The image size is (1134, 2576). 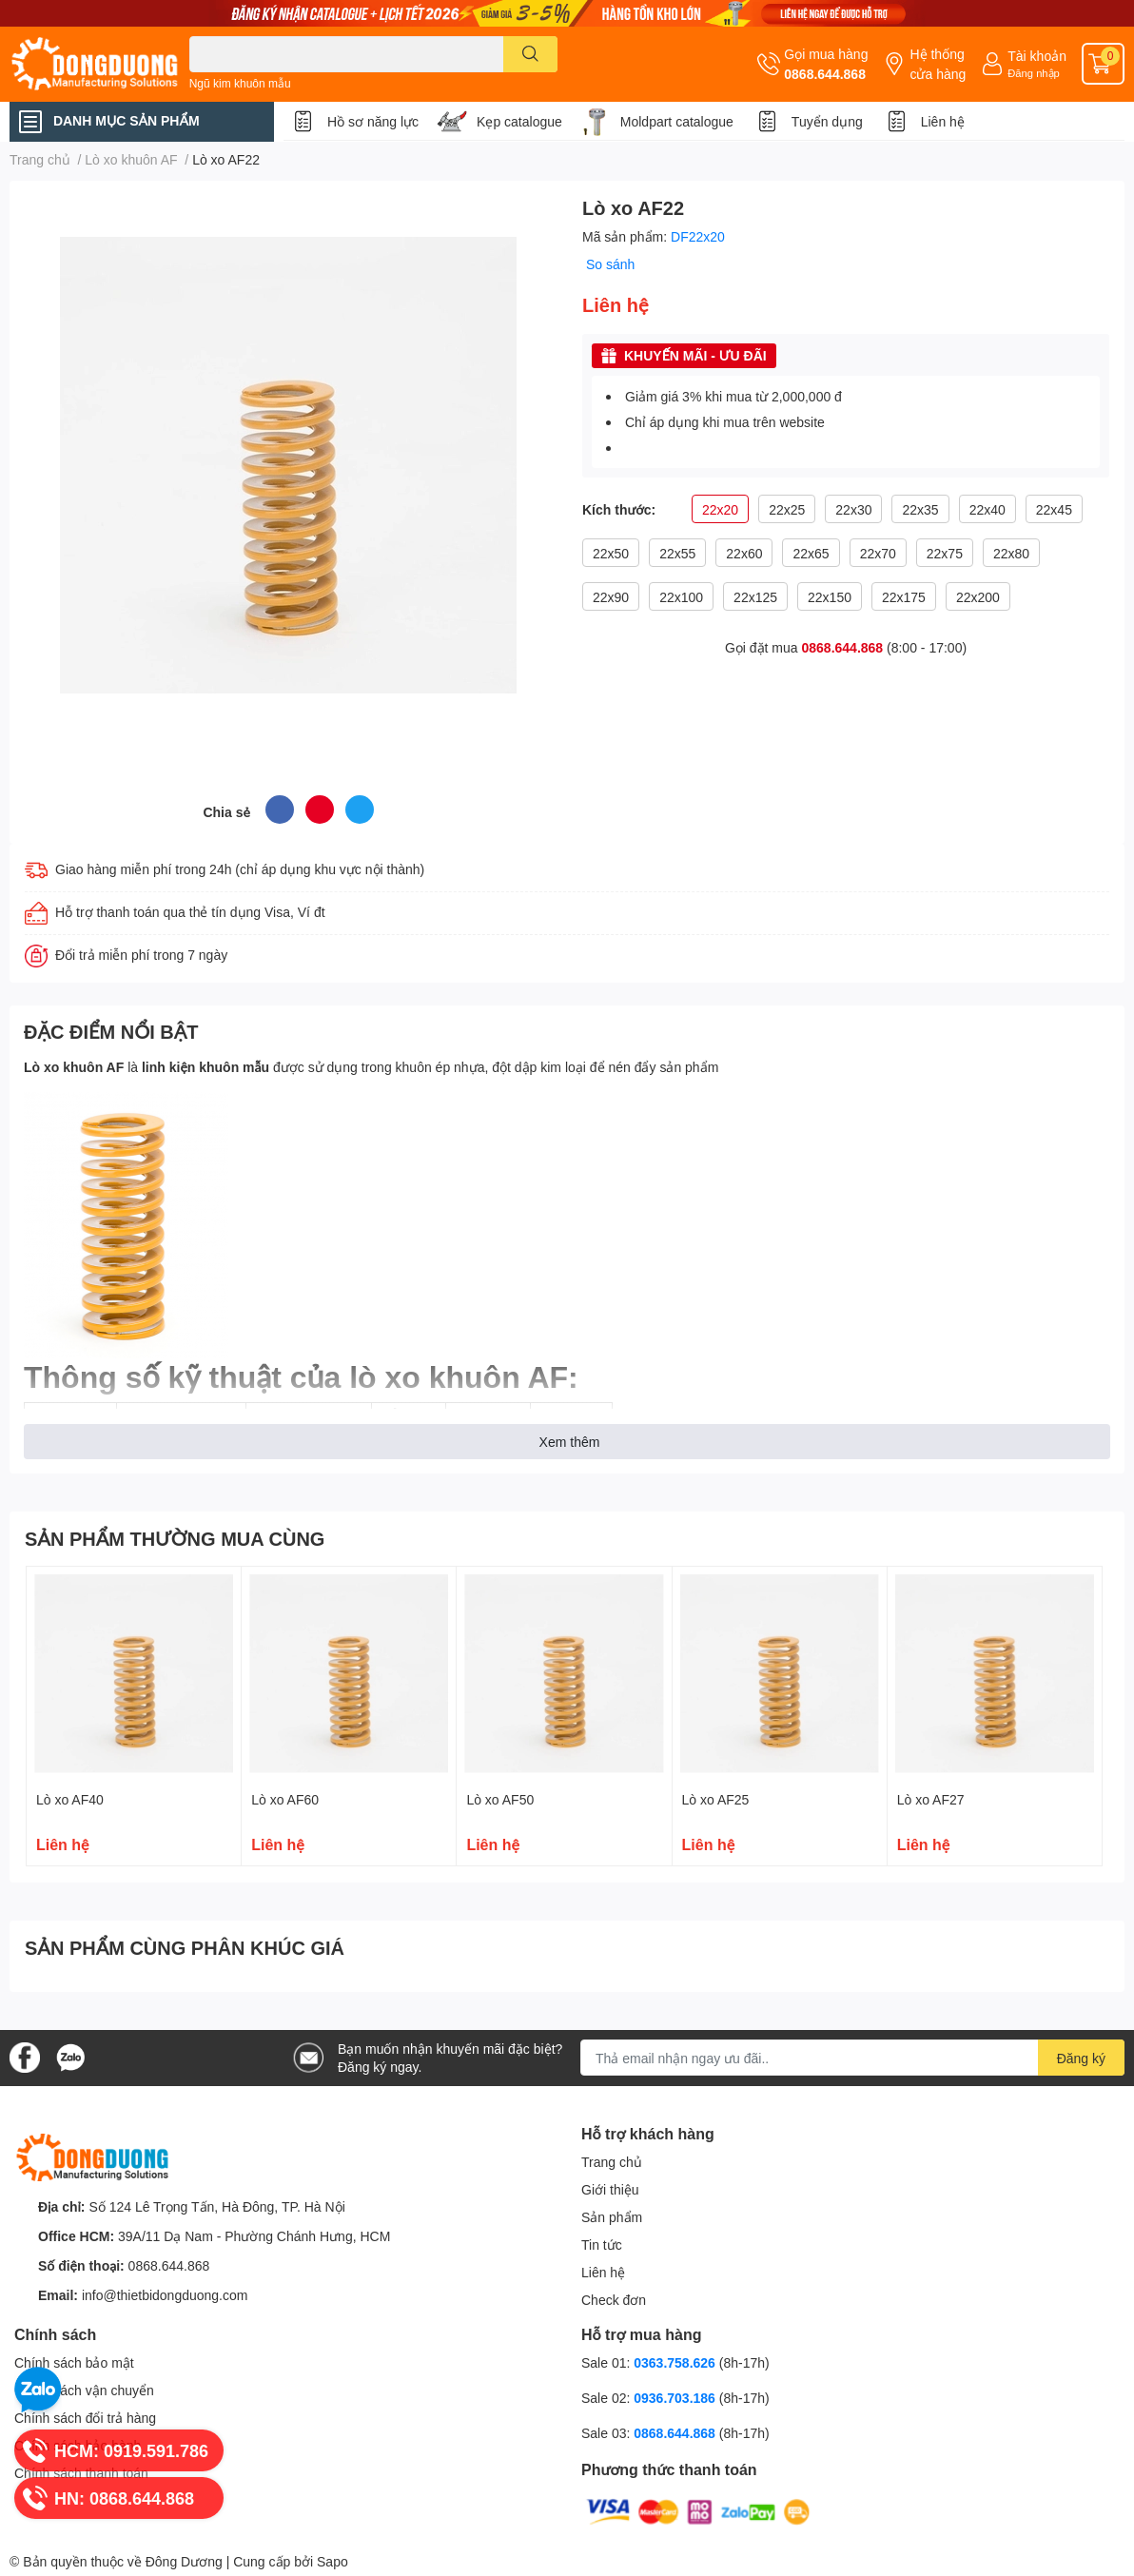 What do you see at coordinates (81, 2473) in the screenshot?
I see `Chính sách thanh toán` at bounding box center [81, 2473].